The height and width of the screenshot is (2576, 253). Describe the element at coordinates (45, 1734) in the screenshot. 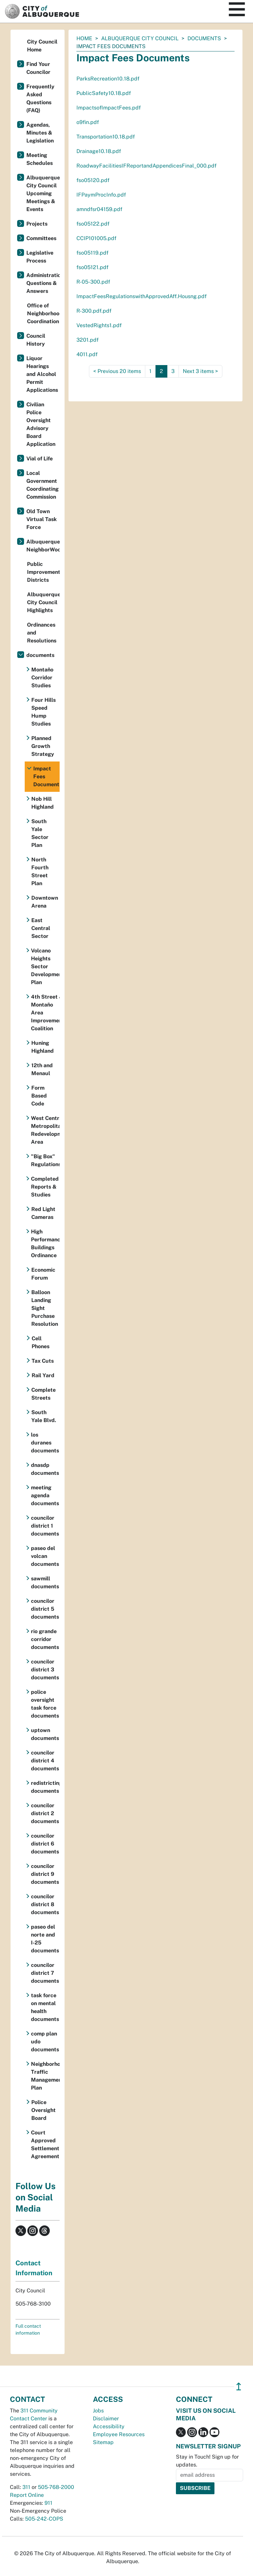

I see `uptown documents` at that location.